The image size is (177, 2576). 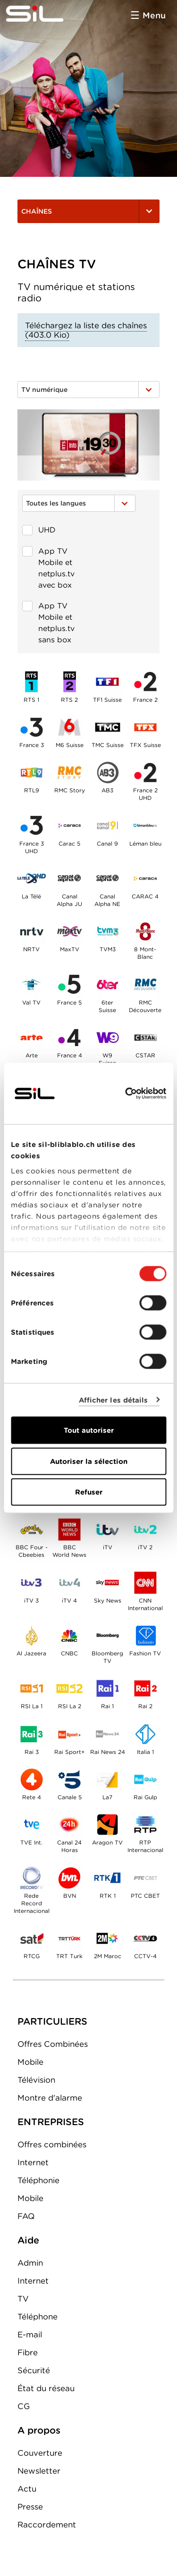 What do you see at coordinates (107, 1825) in the screenshot?
I see `Aragon TV` at bounding box center [107, 1825].